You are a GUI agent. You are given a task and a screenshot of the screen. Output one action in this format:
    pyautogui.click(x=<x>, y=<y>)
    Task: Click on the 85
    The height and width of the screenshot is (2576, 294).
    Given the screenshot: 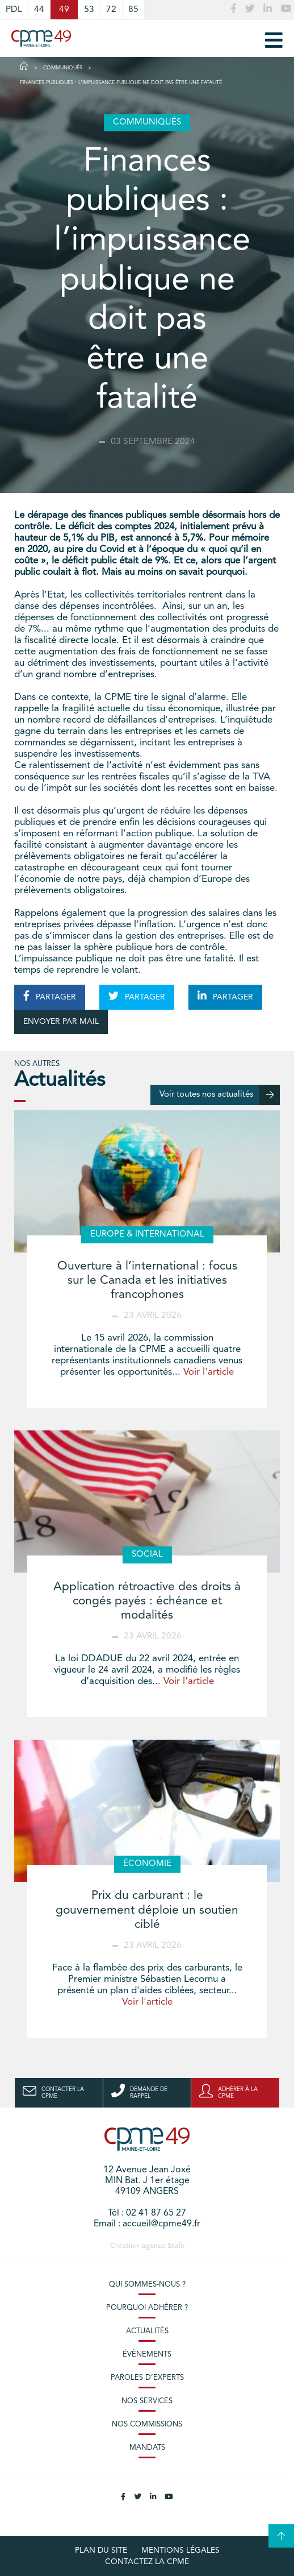 What is the action you would take?
    pyautogui.click(x=133, y=9)
    